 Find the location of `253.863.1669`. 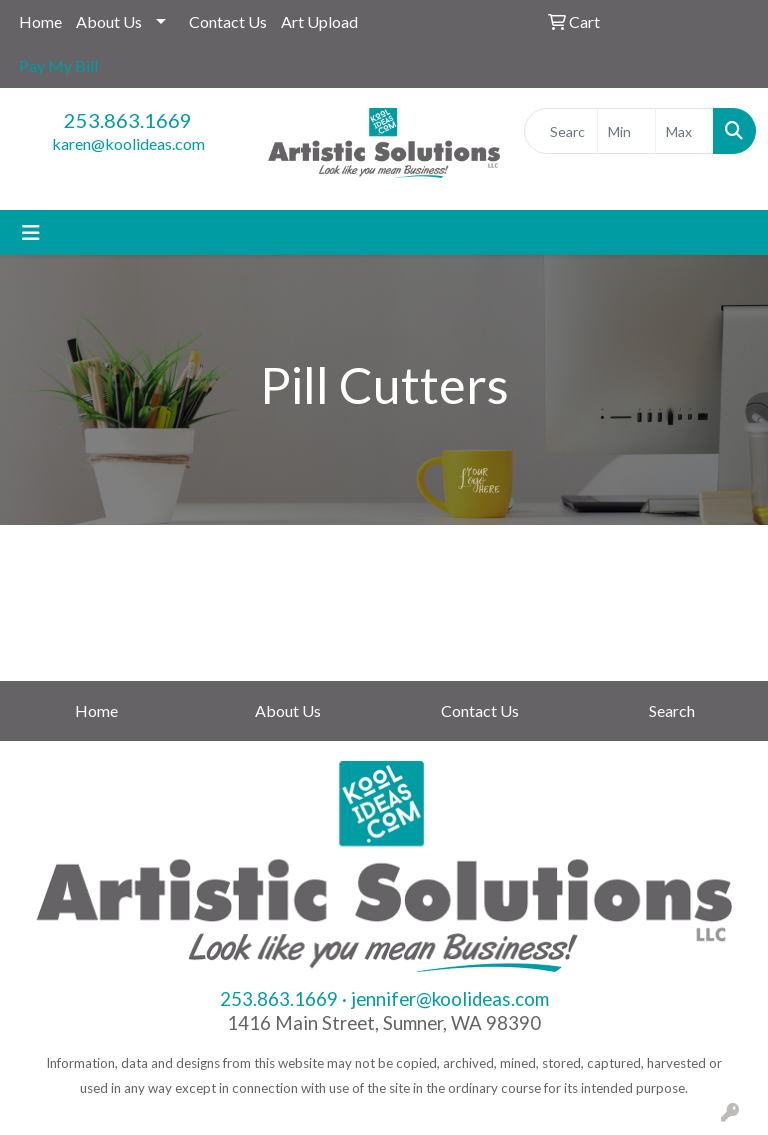

253.863.1669 is located at coordinates (128, 120).